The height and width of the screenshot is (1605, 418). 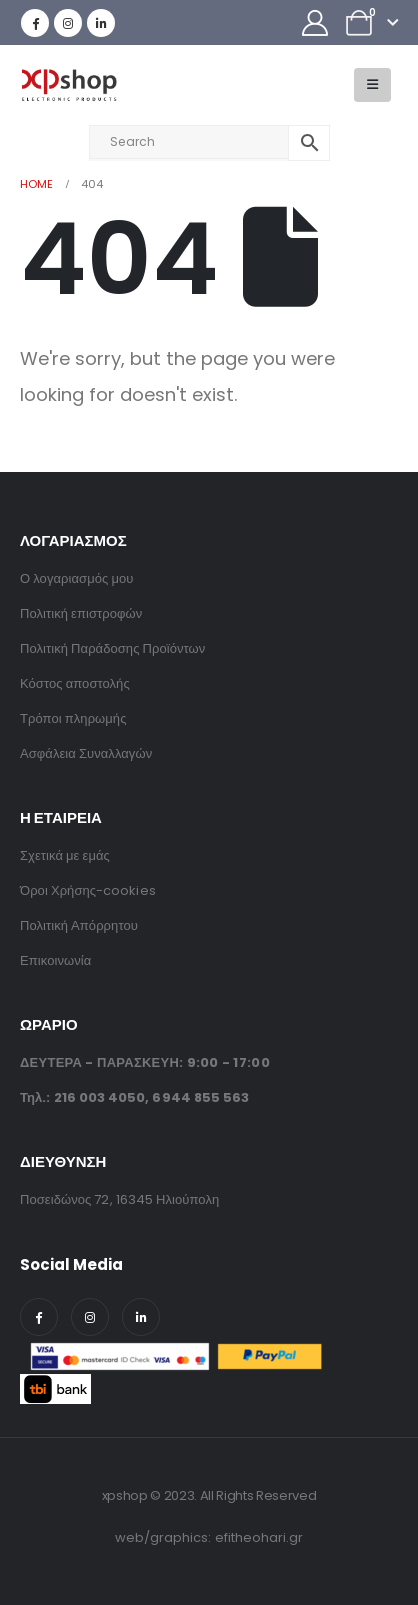 I want to click on Πολιτική Απόρρητου, so click(x=79, y=925).